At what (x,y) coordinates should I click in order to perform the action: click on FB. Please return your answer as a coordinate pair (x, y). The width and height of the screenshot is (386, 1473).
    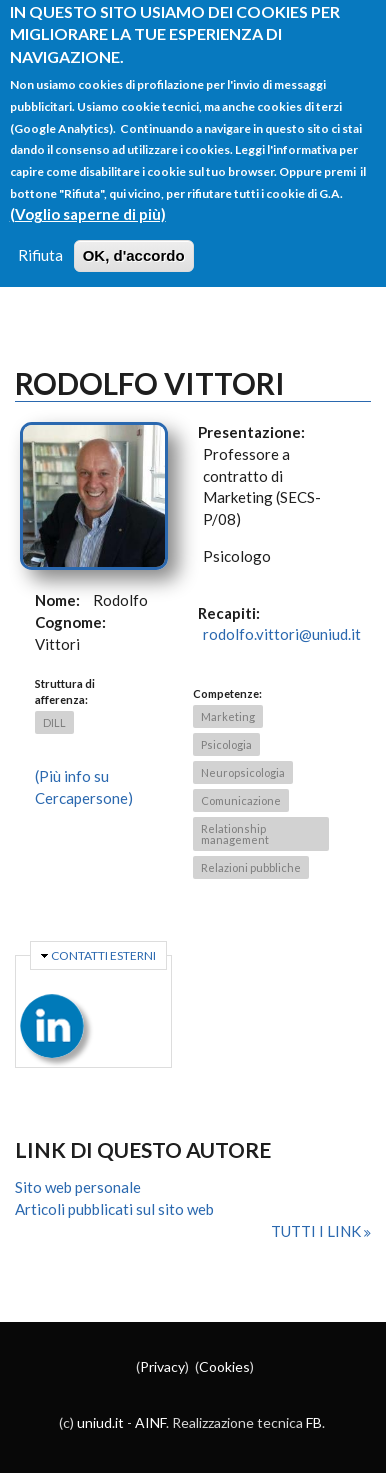
    Looking at the image, I should click on (314, 1422).